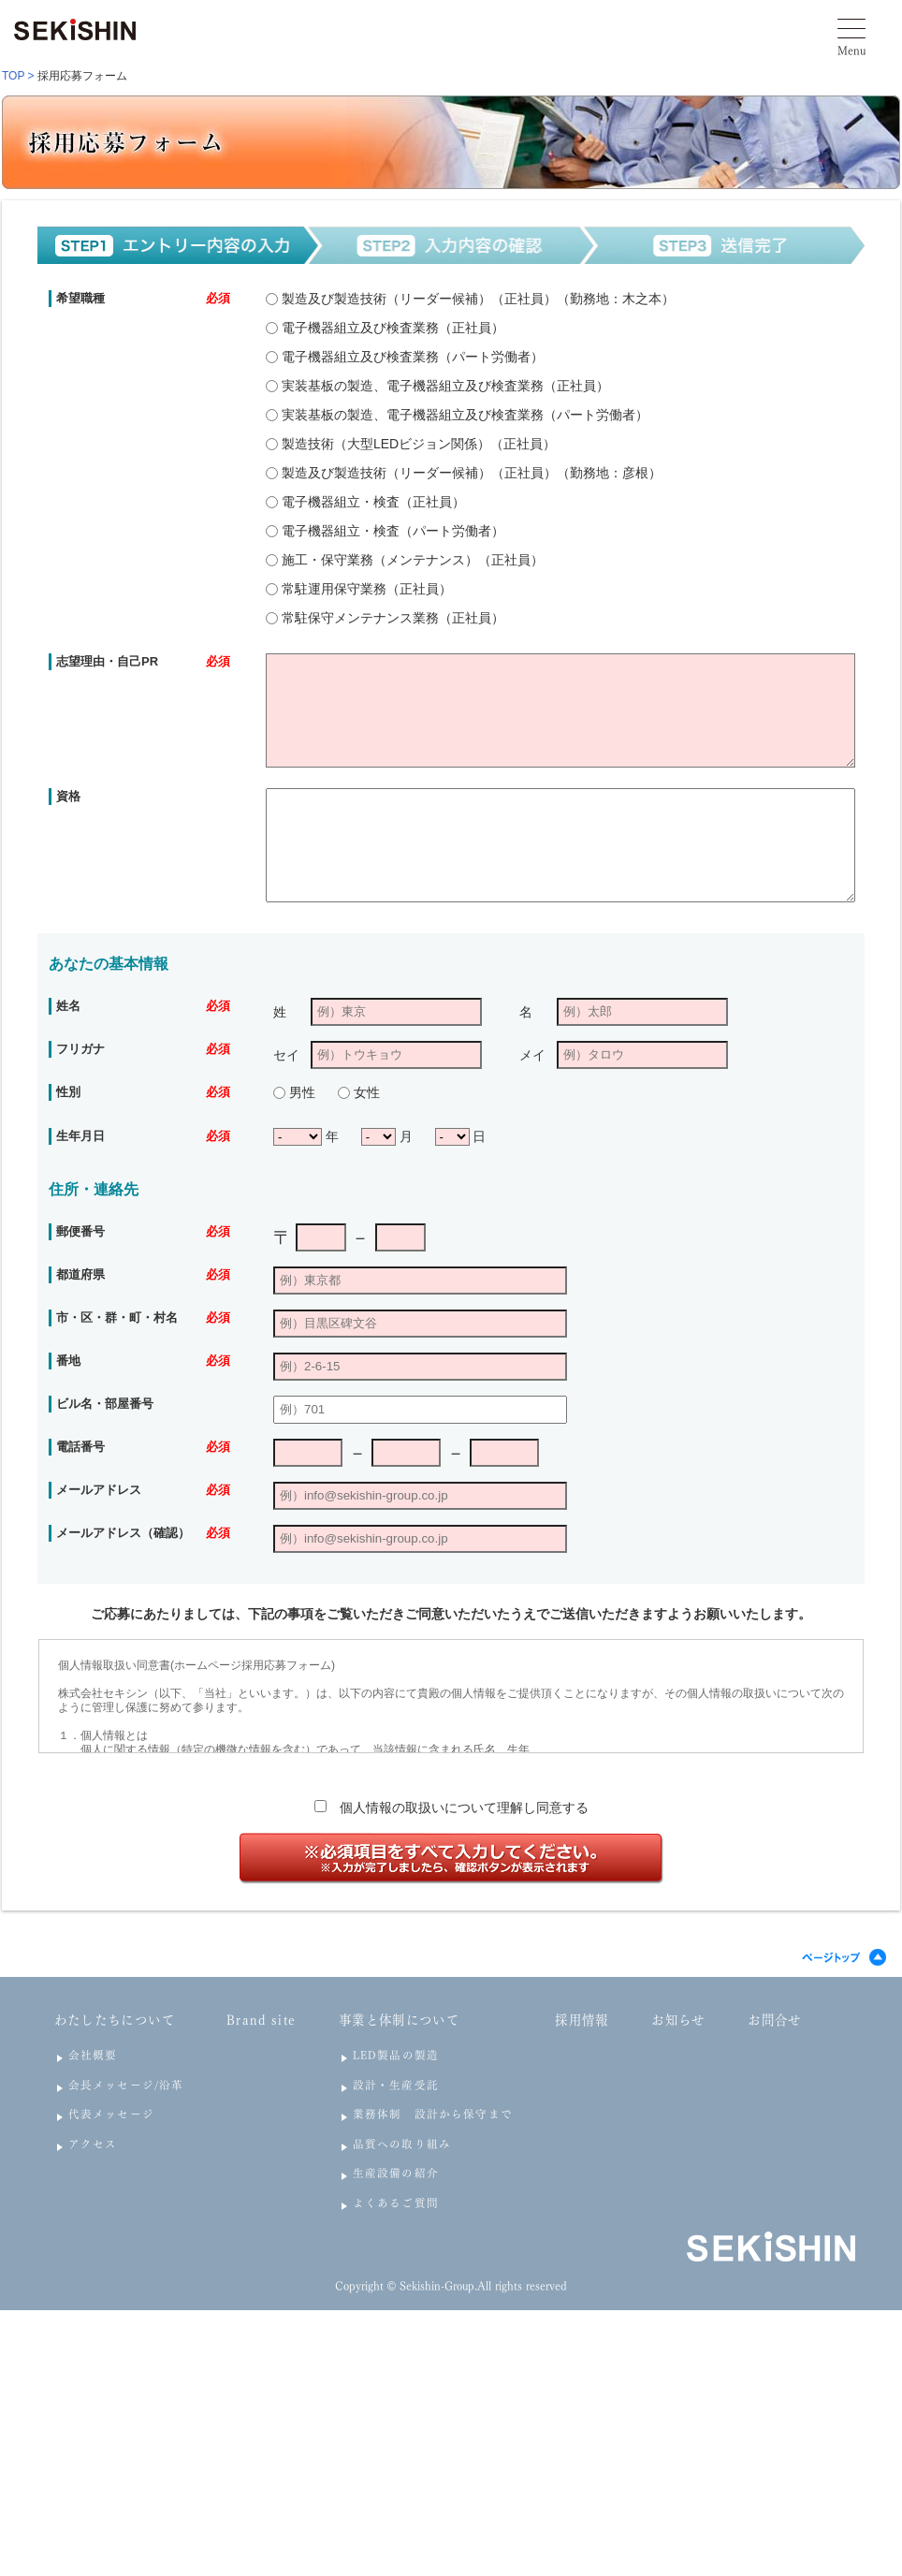 The width and height of the screenshot is (902, 2576). Describe the element at coordinates (365, 1092) in the screenshot. I see `女性` at that location.